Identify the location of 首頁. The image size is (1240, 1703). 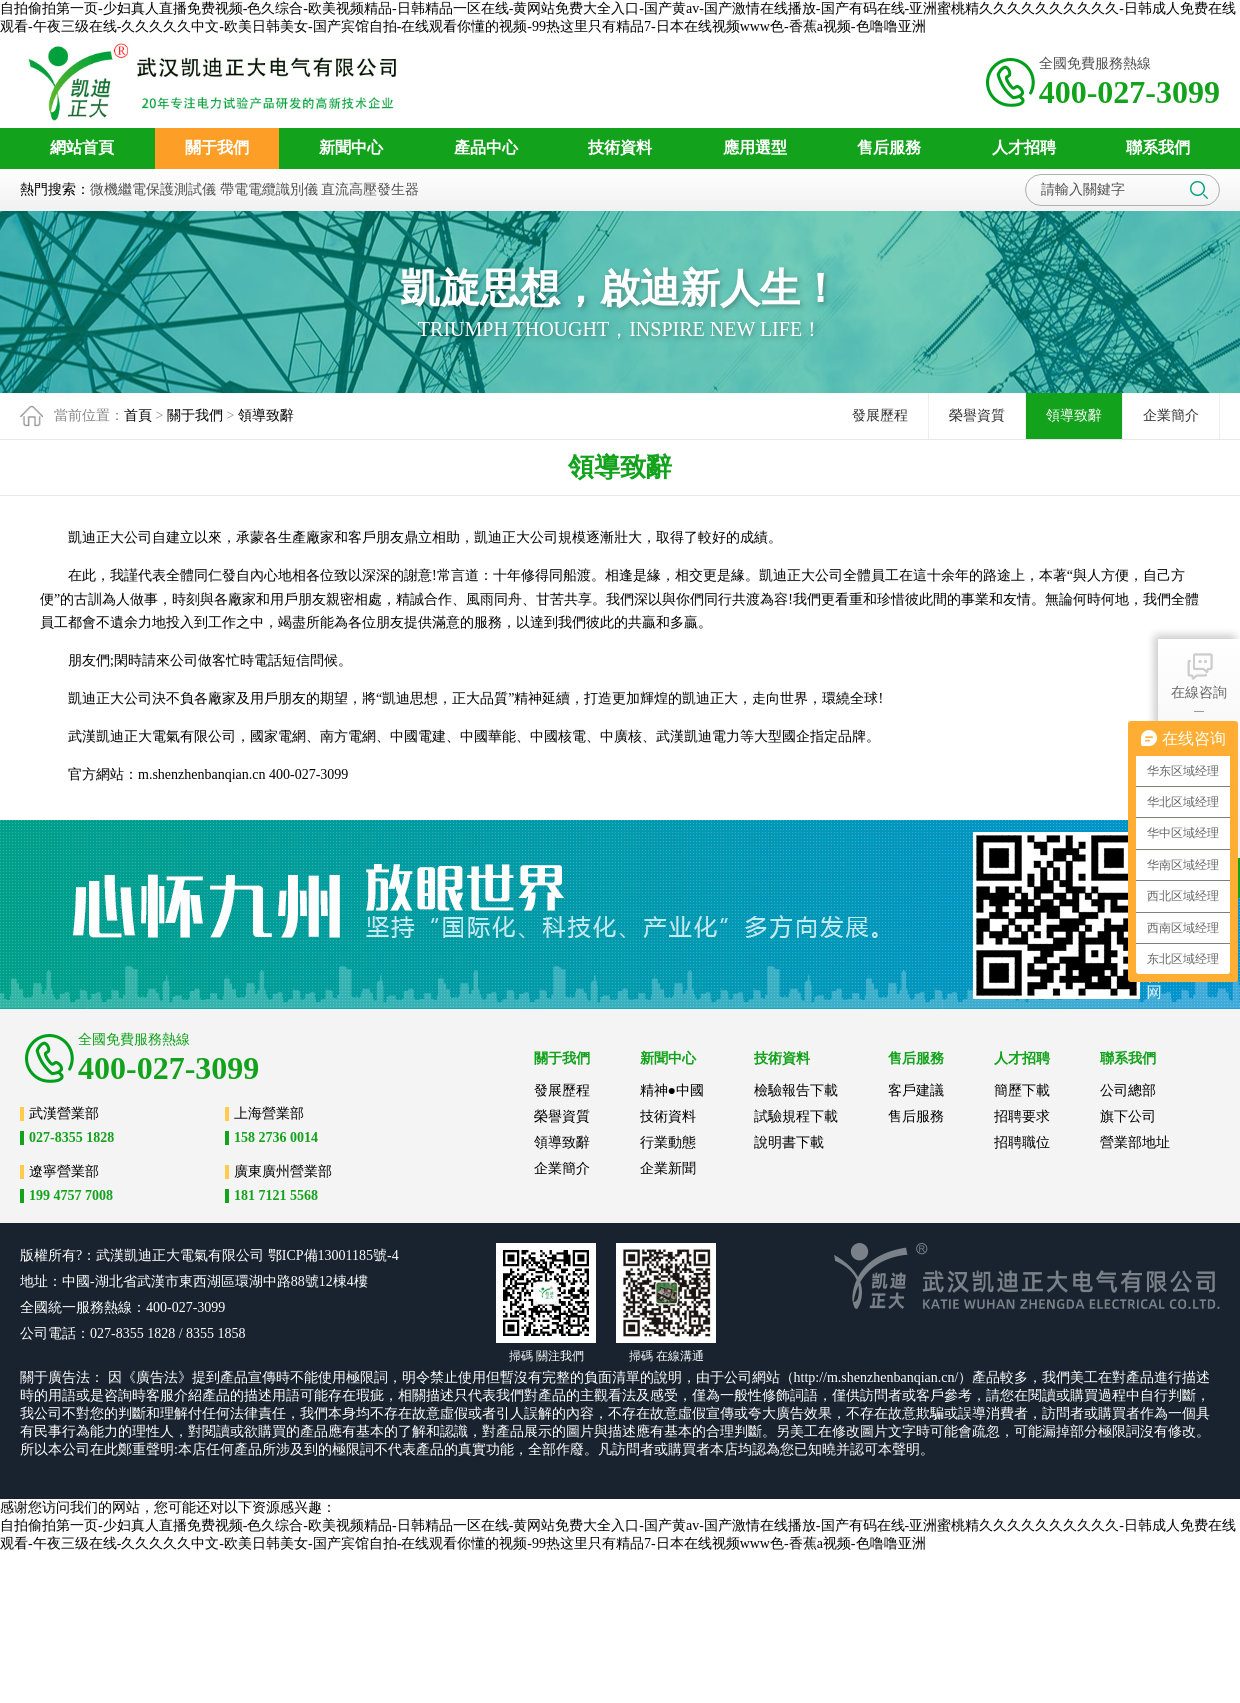
(138, 415).